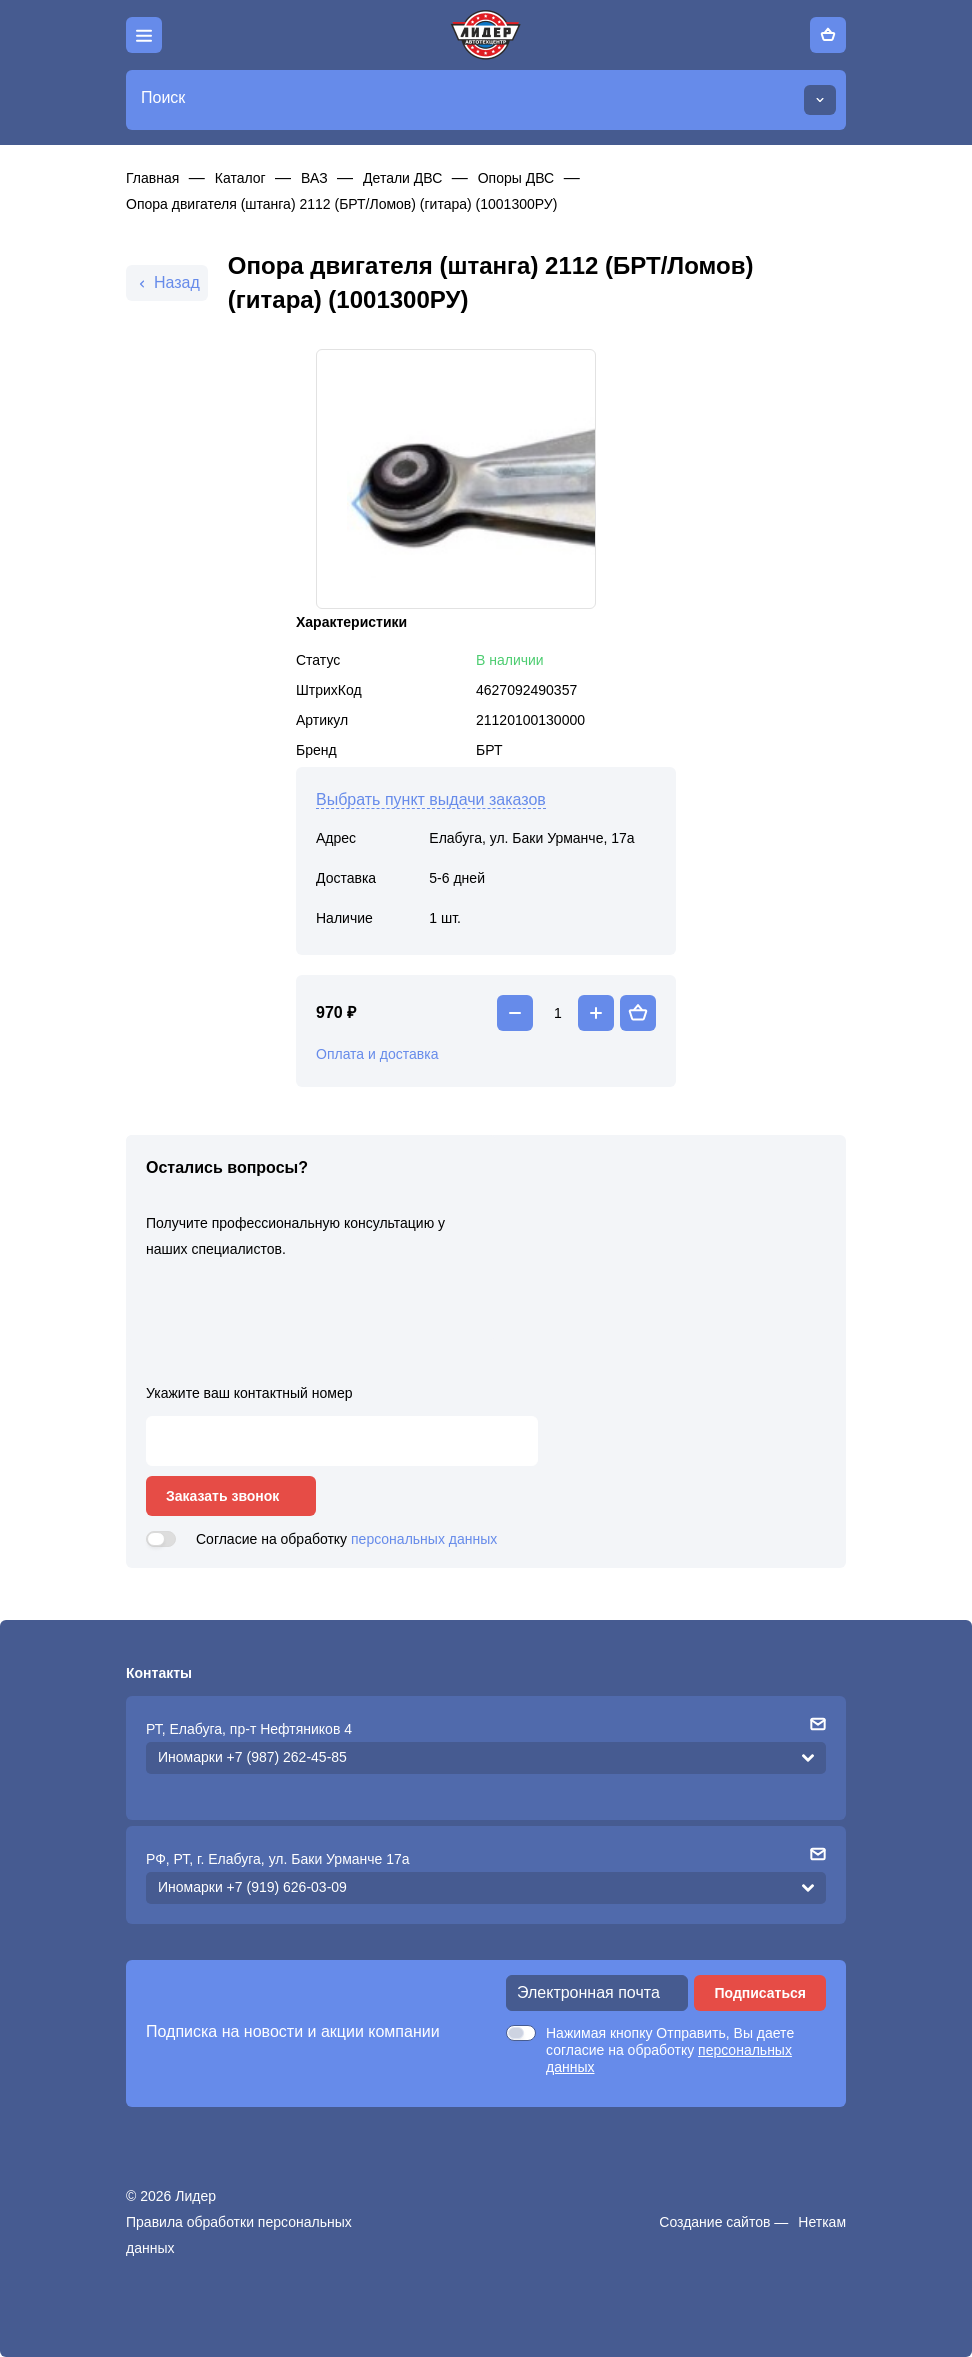  Describe the element at coordinates (252, 1887) in the screenshot. I see `Иномарки +7 (919) 626-03-09` at that location.